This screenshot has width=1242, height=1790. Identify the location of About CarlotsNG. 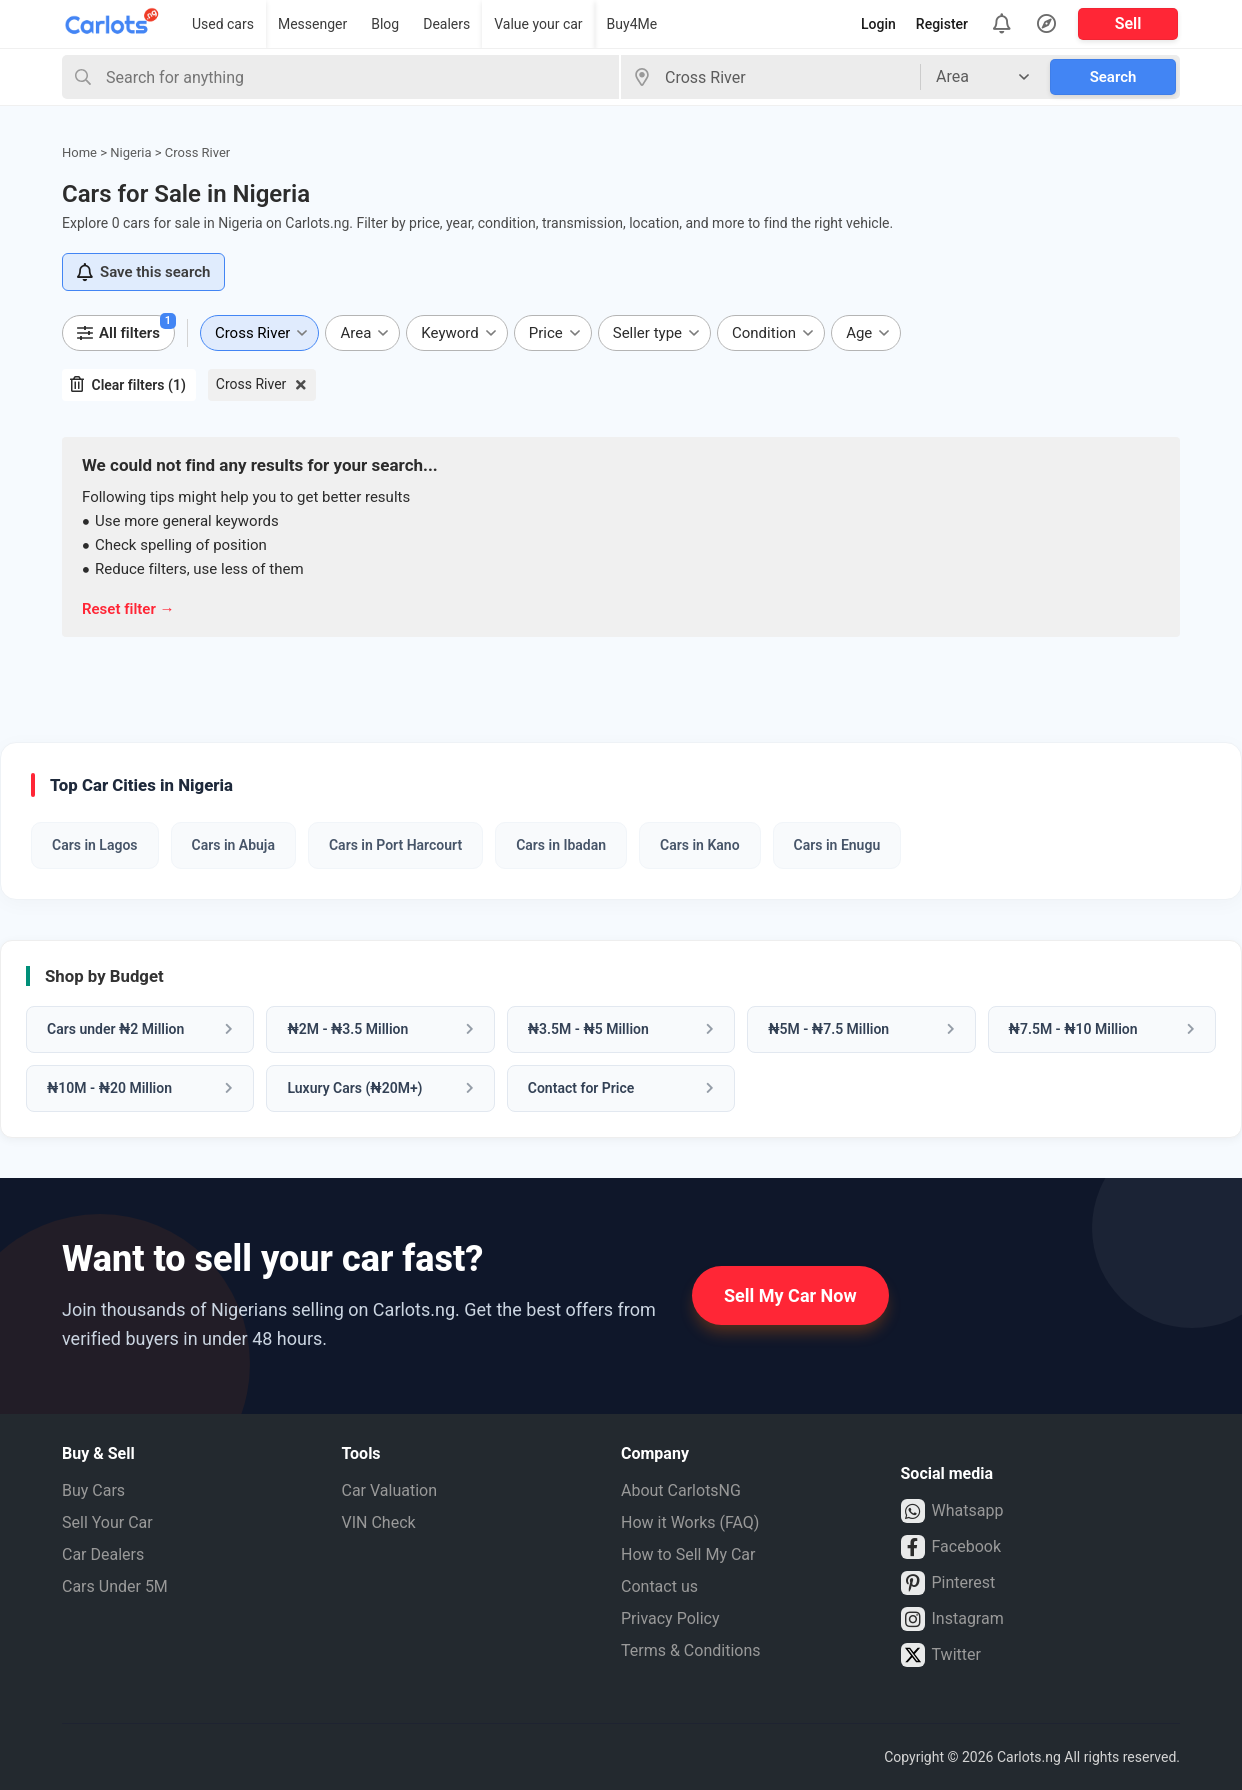
(681, 1490).